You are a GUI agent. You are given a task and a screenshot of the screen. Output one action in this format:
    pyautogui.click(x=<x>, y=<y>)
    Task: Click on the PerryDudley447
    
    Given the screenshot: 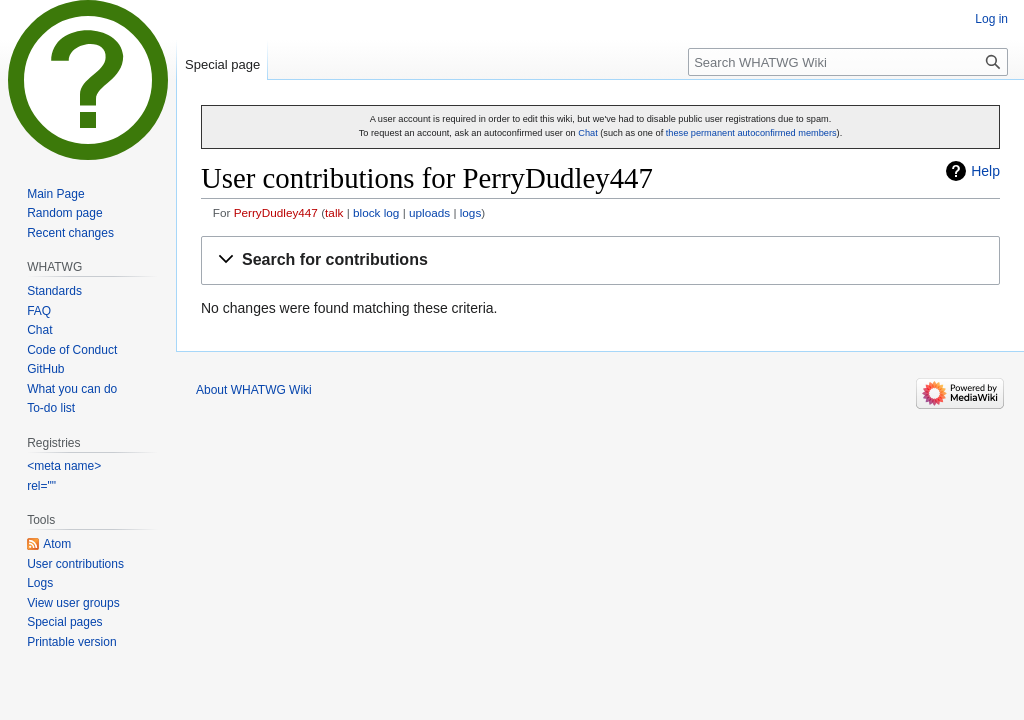 What is the action you would take?
    pyautogui.click(x=276, y=212)
    